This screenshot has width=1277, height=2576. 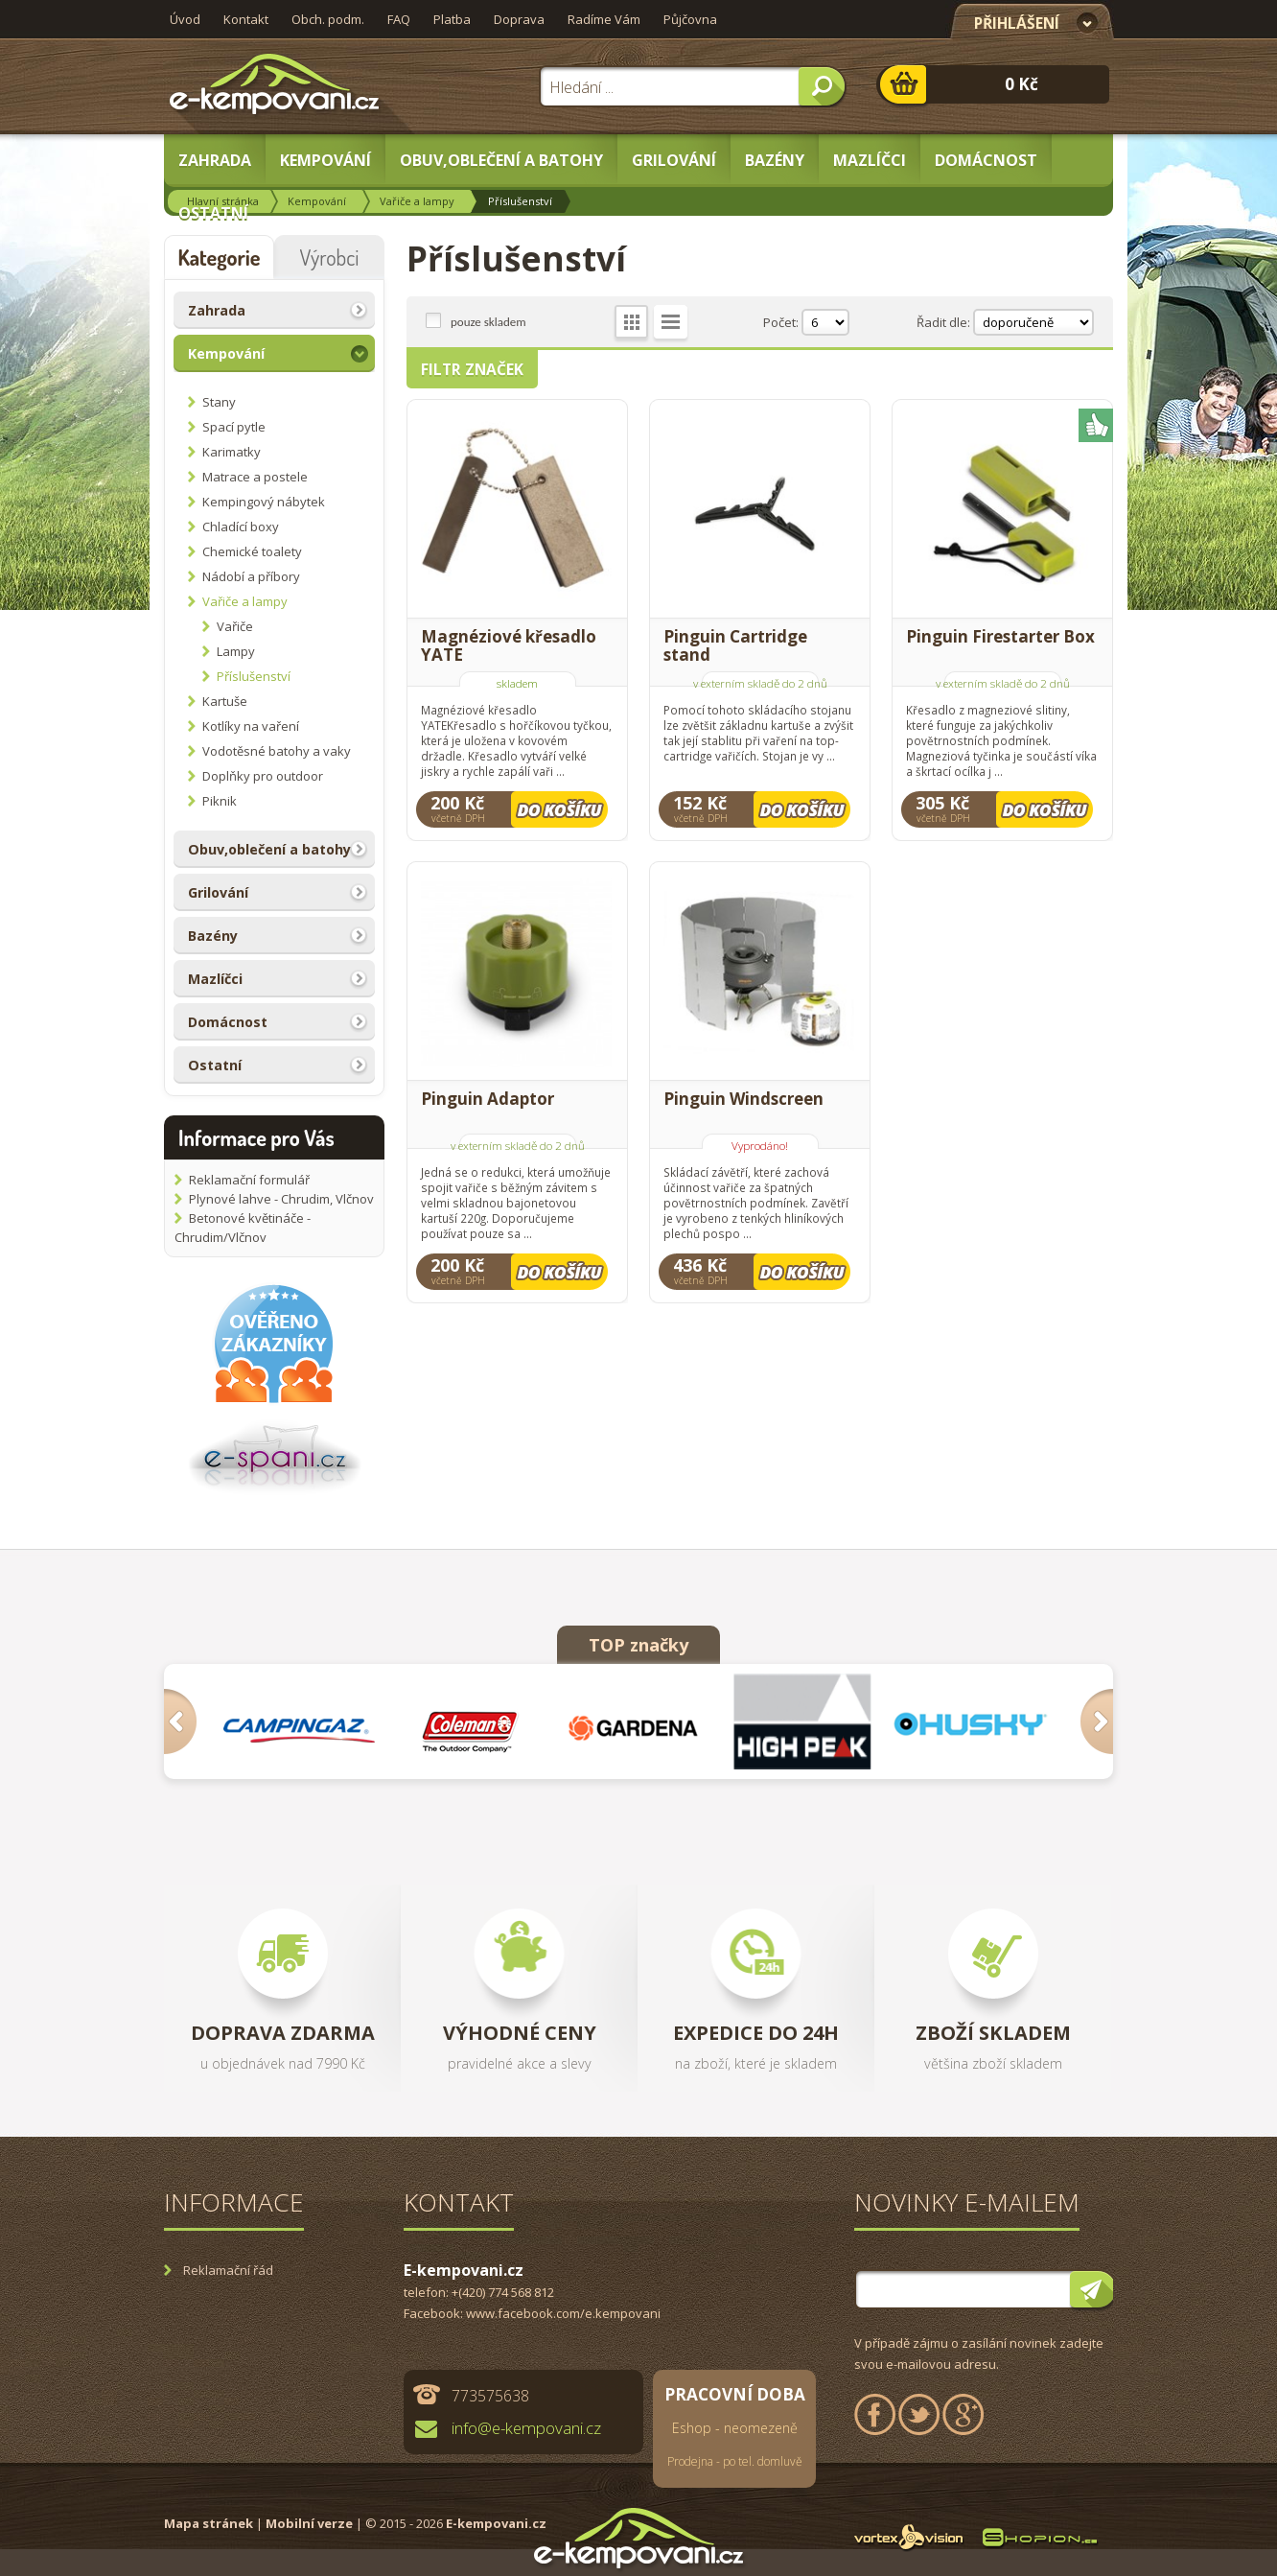 I want to click on Plynové lahve - Chrudim, Vlčnov, so click(x=281, y=1198).